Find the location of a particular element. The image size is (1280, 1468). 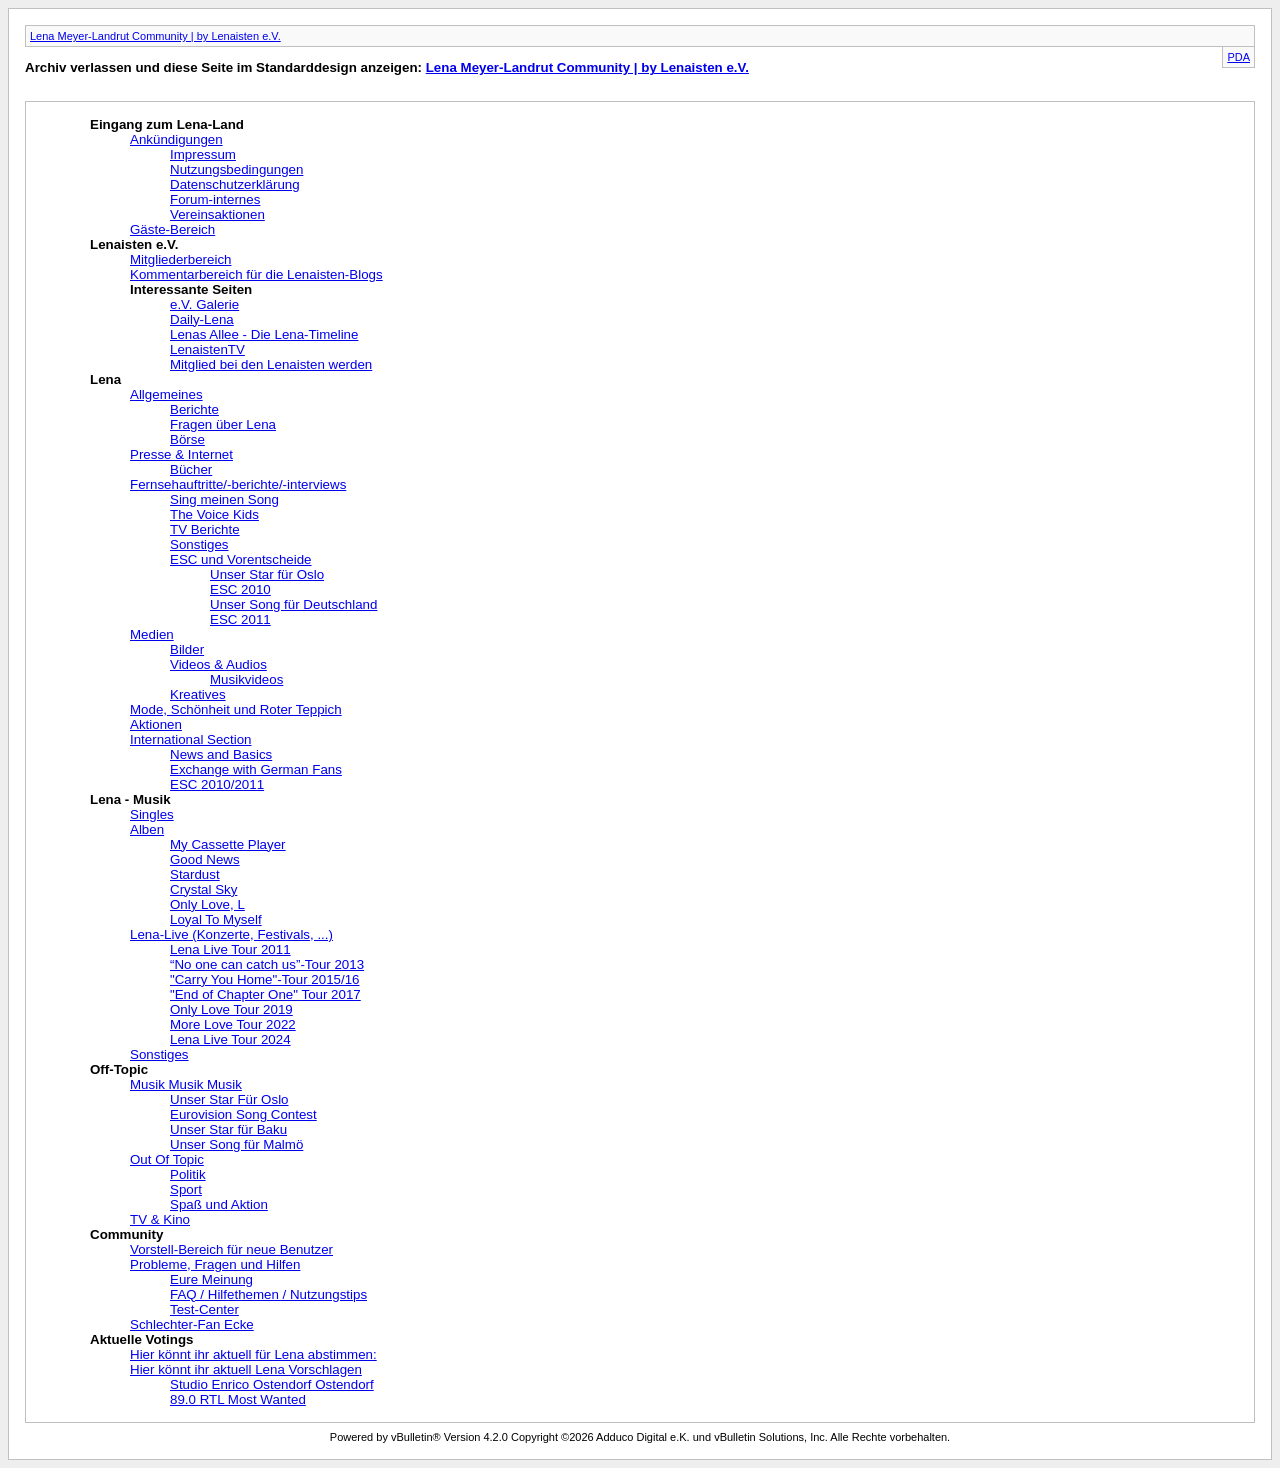

Community is located at coordinates (126, 1234).